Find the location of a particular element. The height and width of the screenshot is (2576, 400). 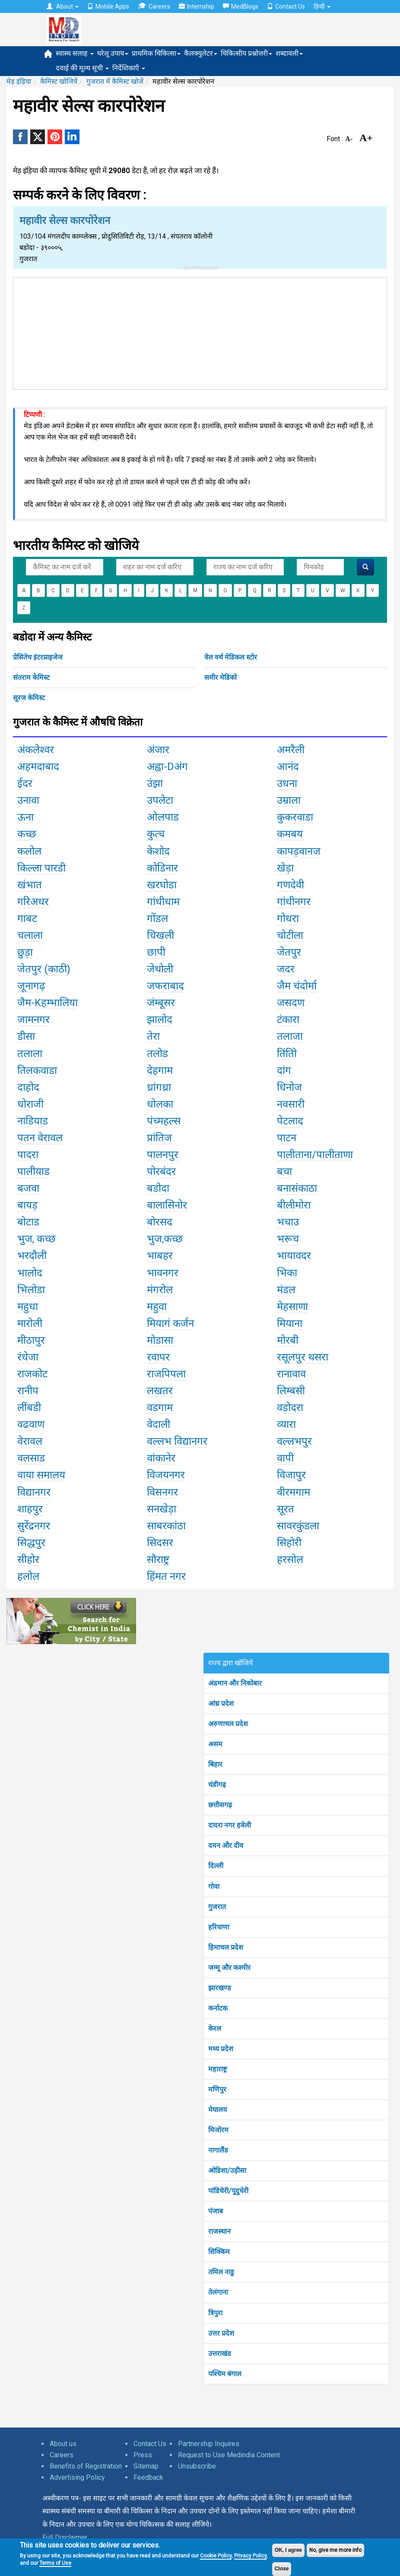

राजपिपला is located at coordinates (166, 1374).